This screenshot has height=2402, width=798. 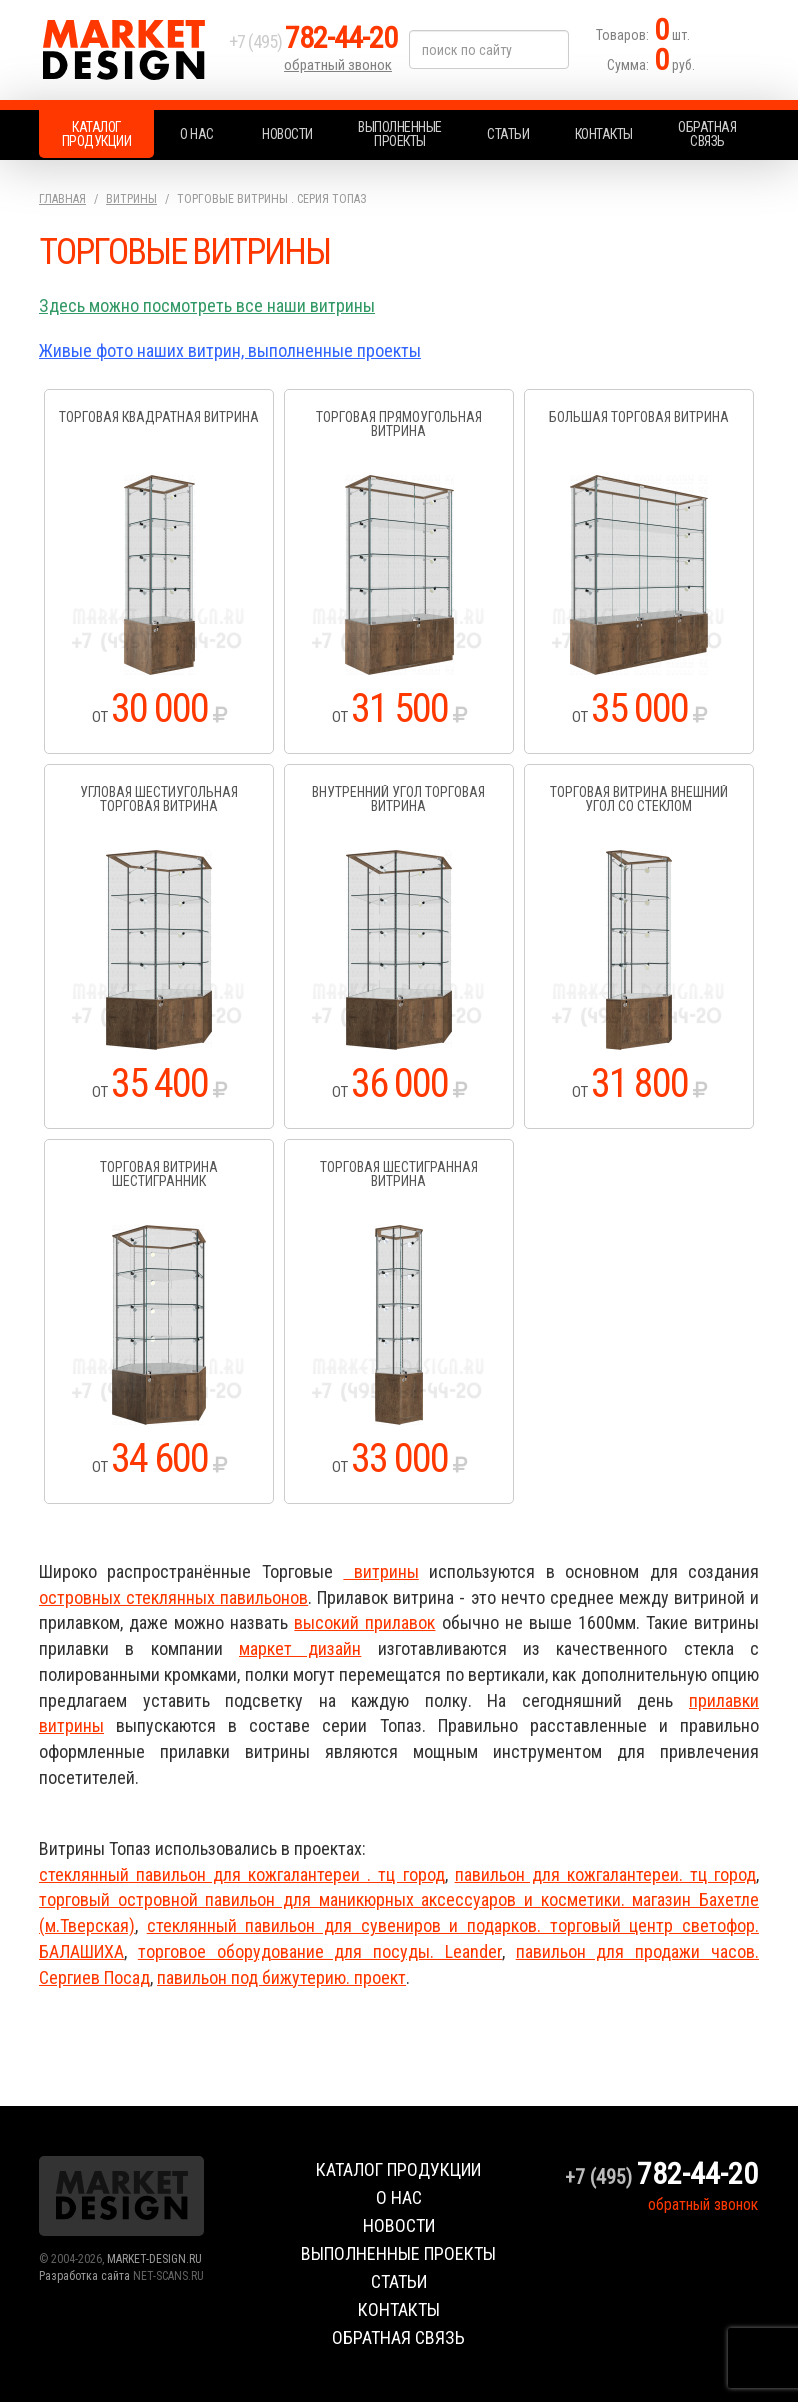 I want to click on павильон под бижутерию. проект, so click(x=281, y=1977).